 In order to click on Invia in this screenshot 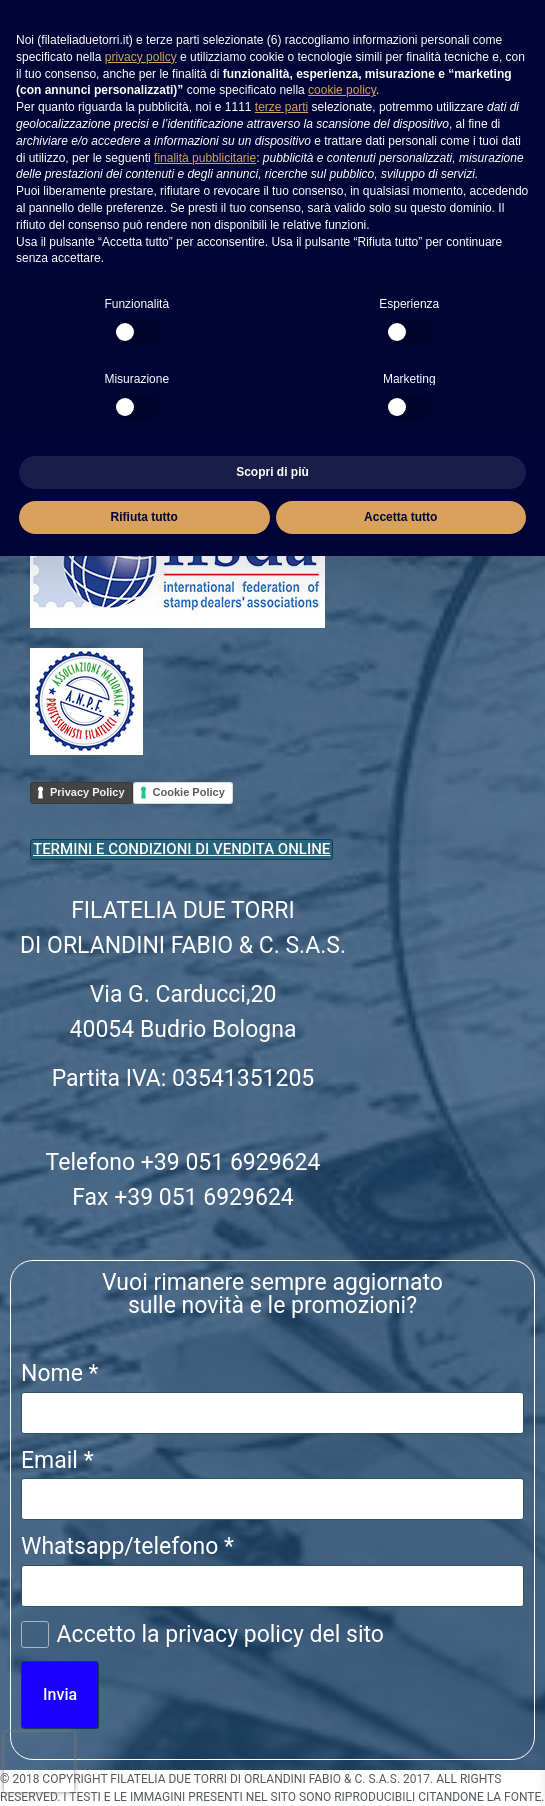, I will do `click(60, 1694)`.